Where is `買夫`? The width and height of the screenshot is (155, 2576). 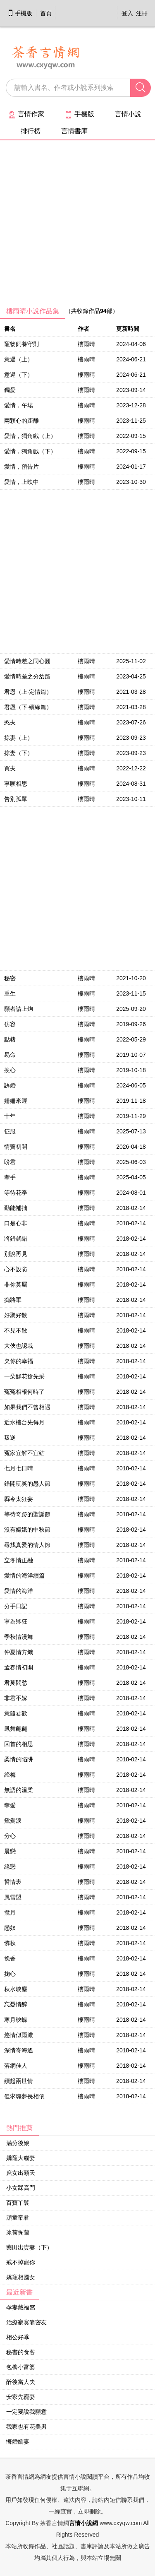 買夫 is located at coordinates (10, 768).